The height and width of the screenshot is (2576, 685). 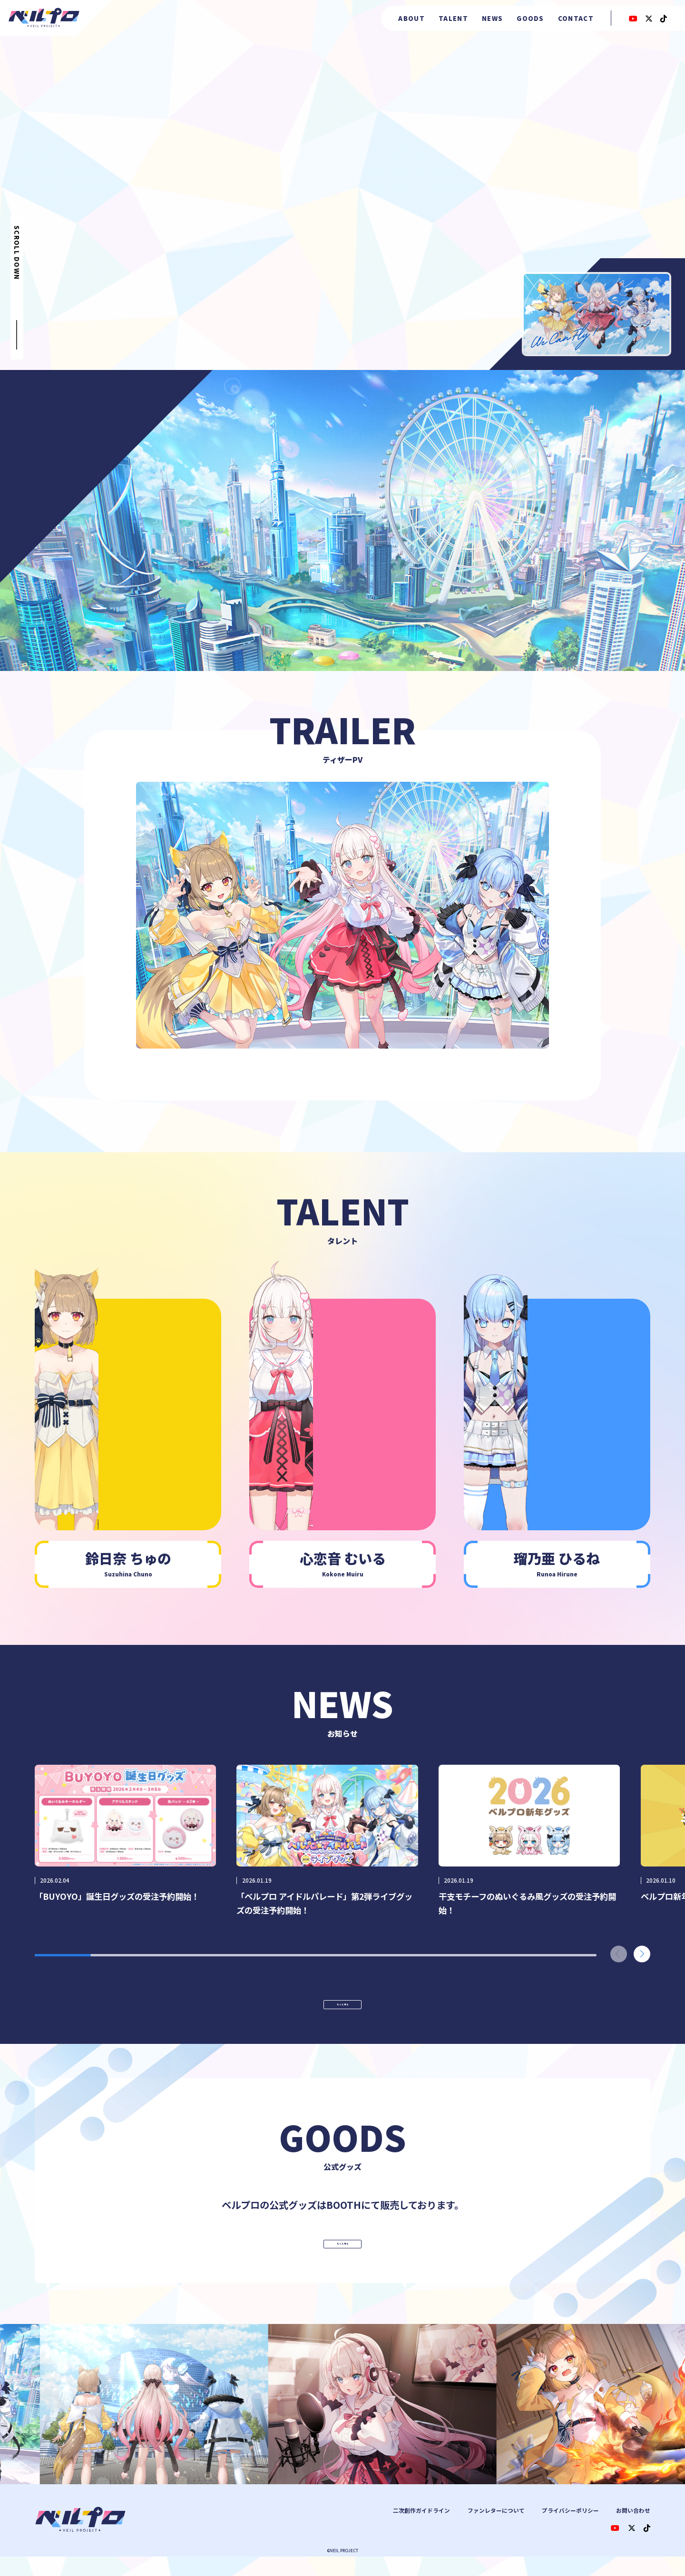 I want to click on ファンレターについて, so click(x=496, y=2530).